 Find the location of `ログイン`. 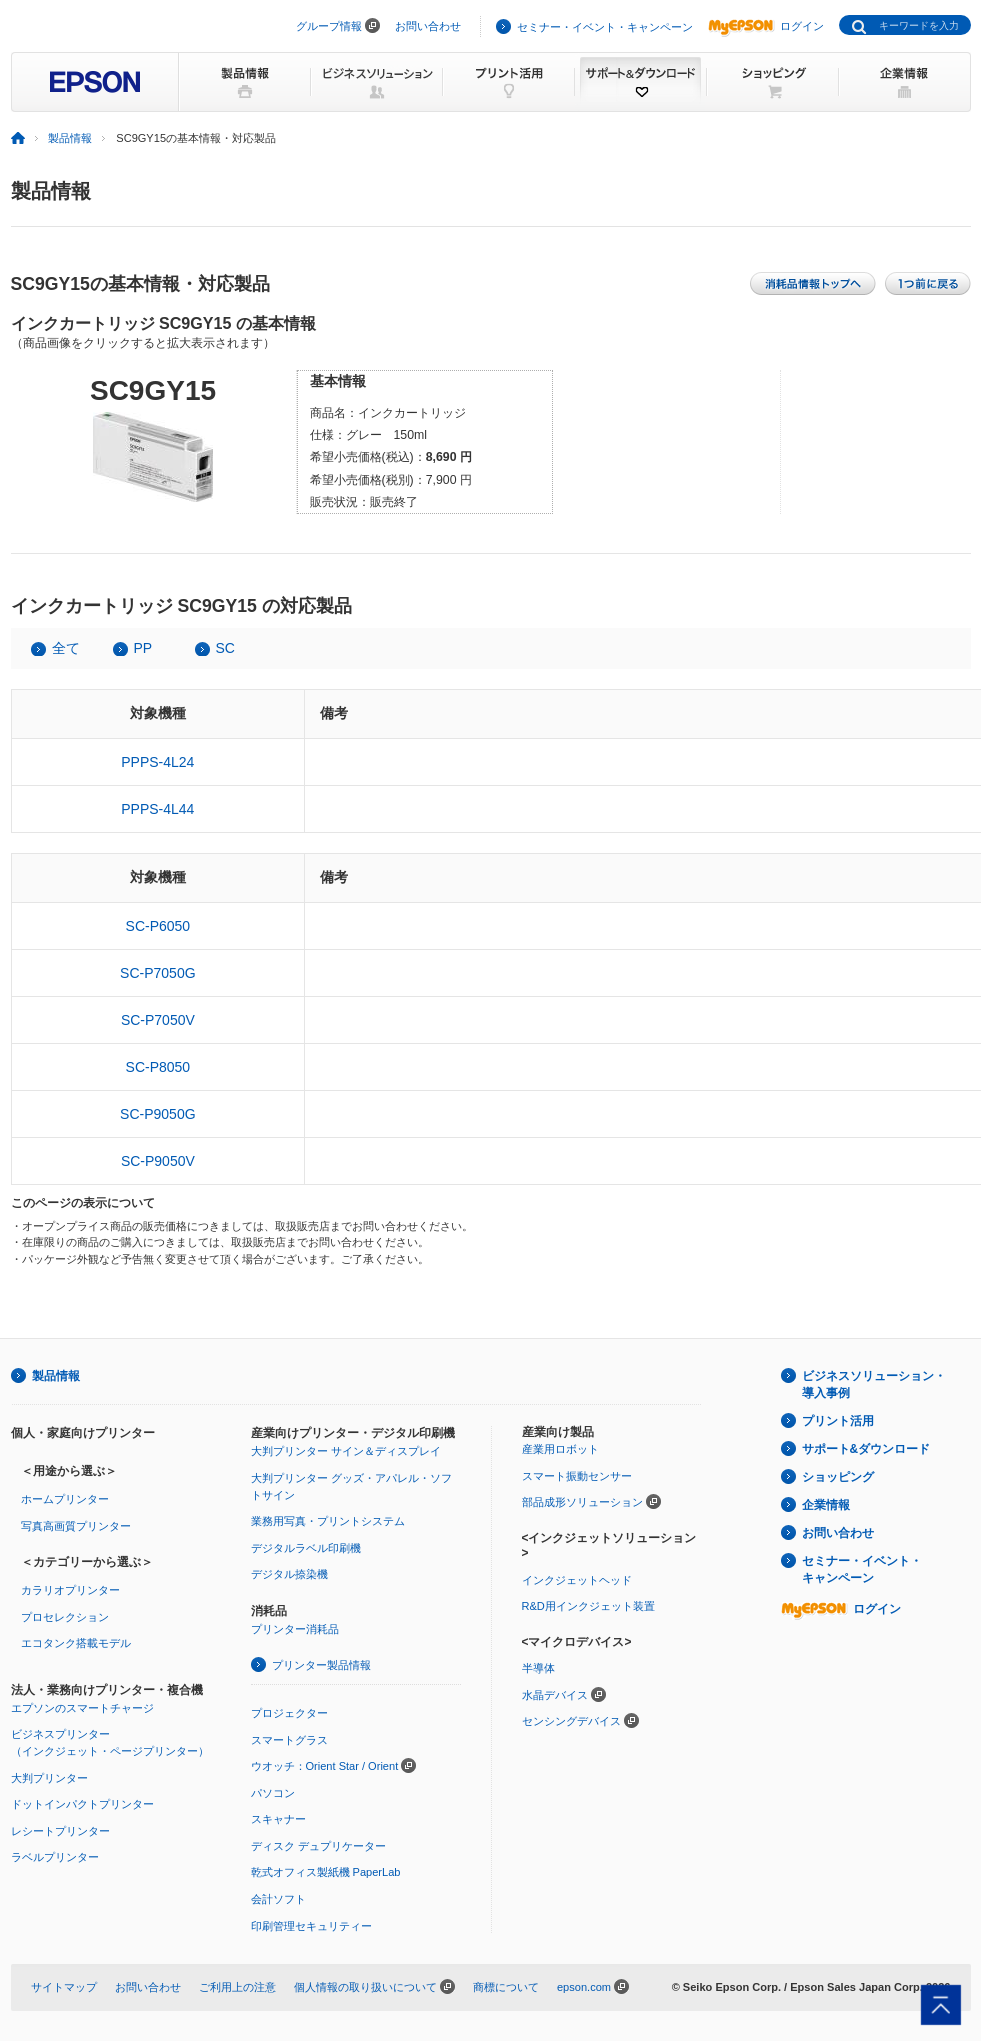

ログイン is located at coordinates (766, 26).